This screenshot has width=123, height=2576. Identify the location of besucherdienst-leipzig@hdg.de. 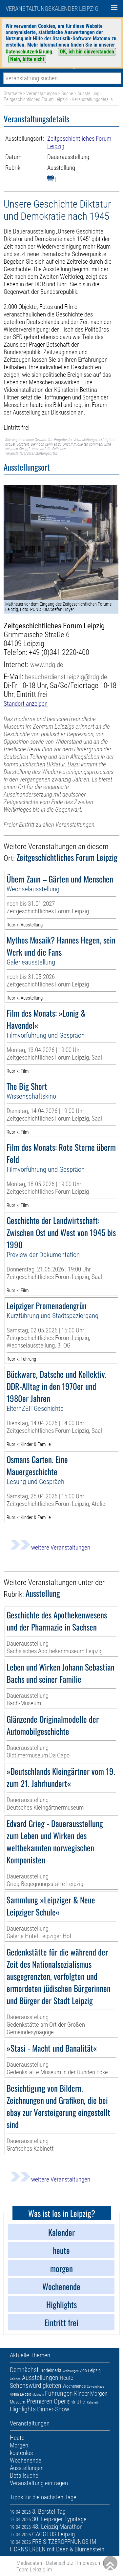
(66, 677).